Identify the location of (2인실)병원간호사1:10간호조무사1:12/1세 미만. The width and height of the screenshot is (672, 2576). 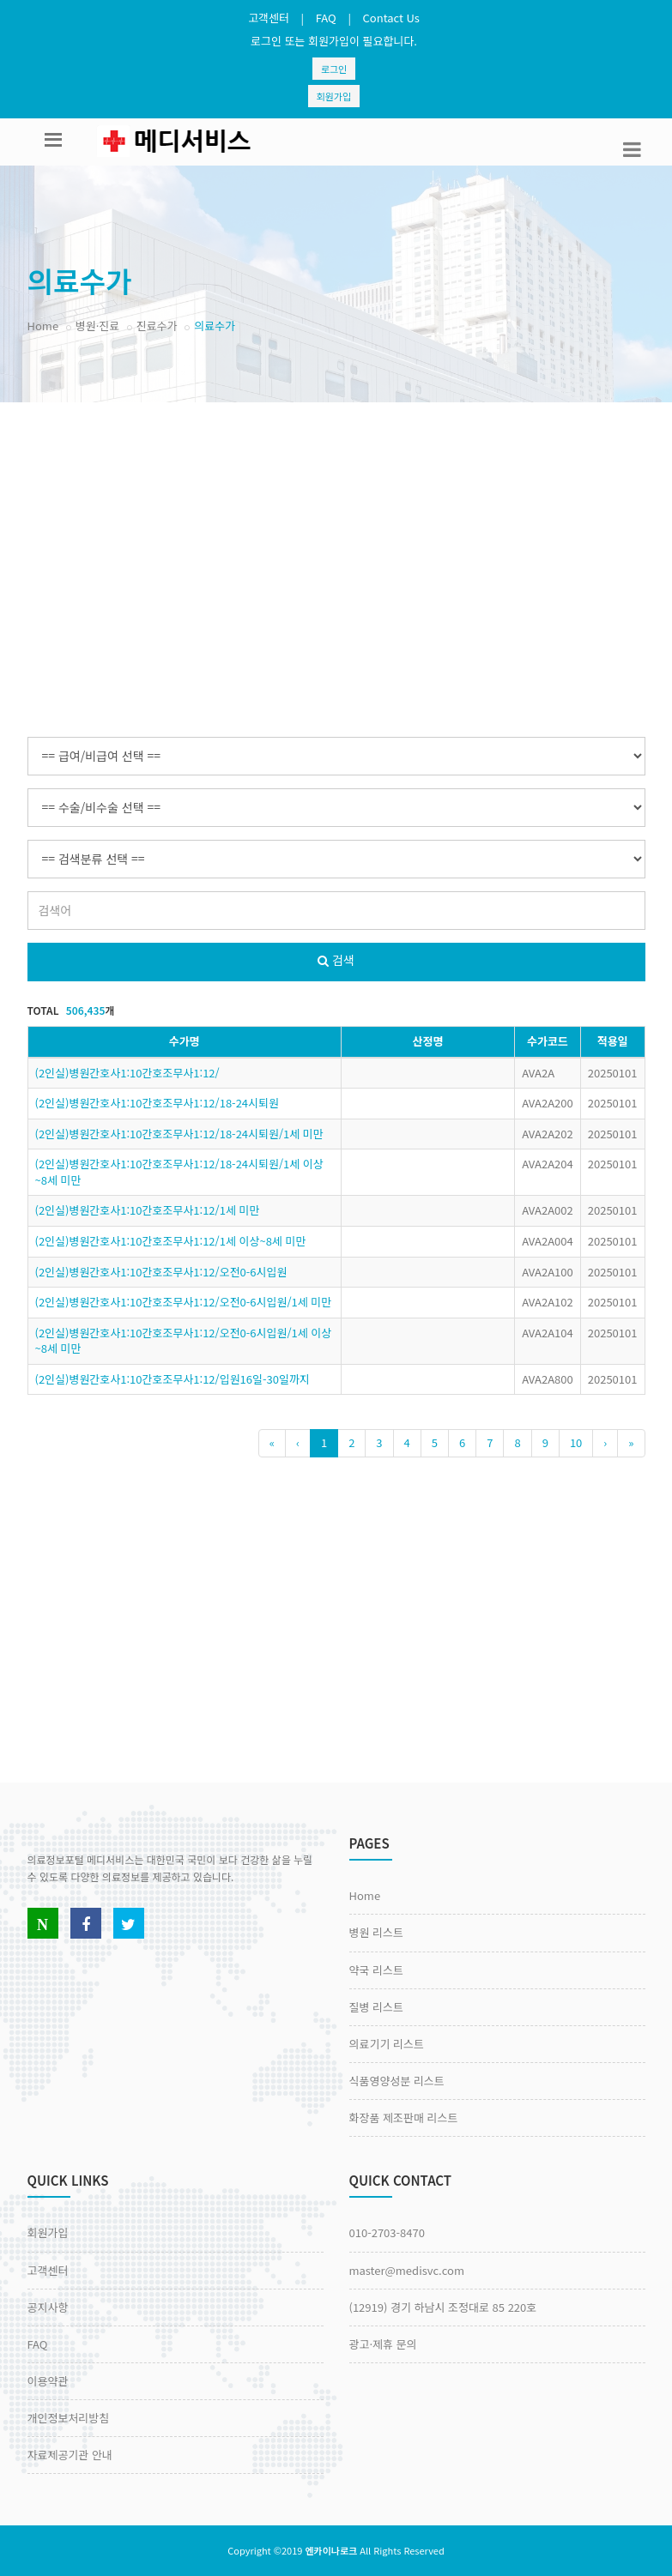
(147, 1210).